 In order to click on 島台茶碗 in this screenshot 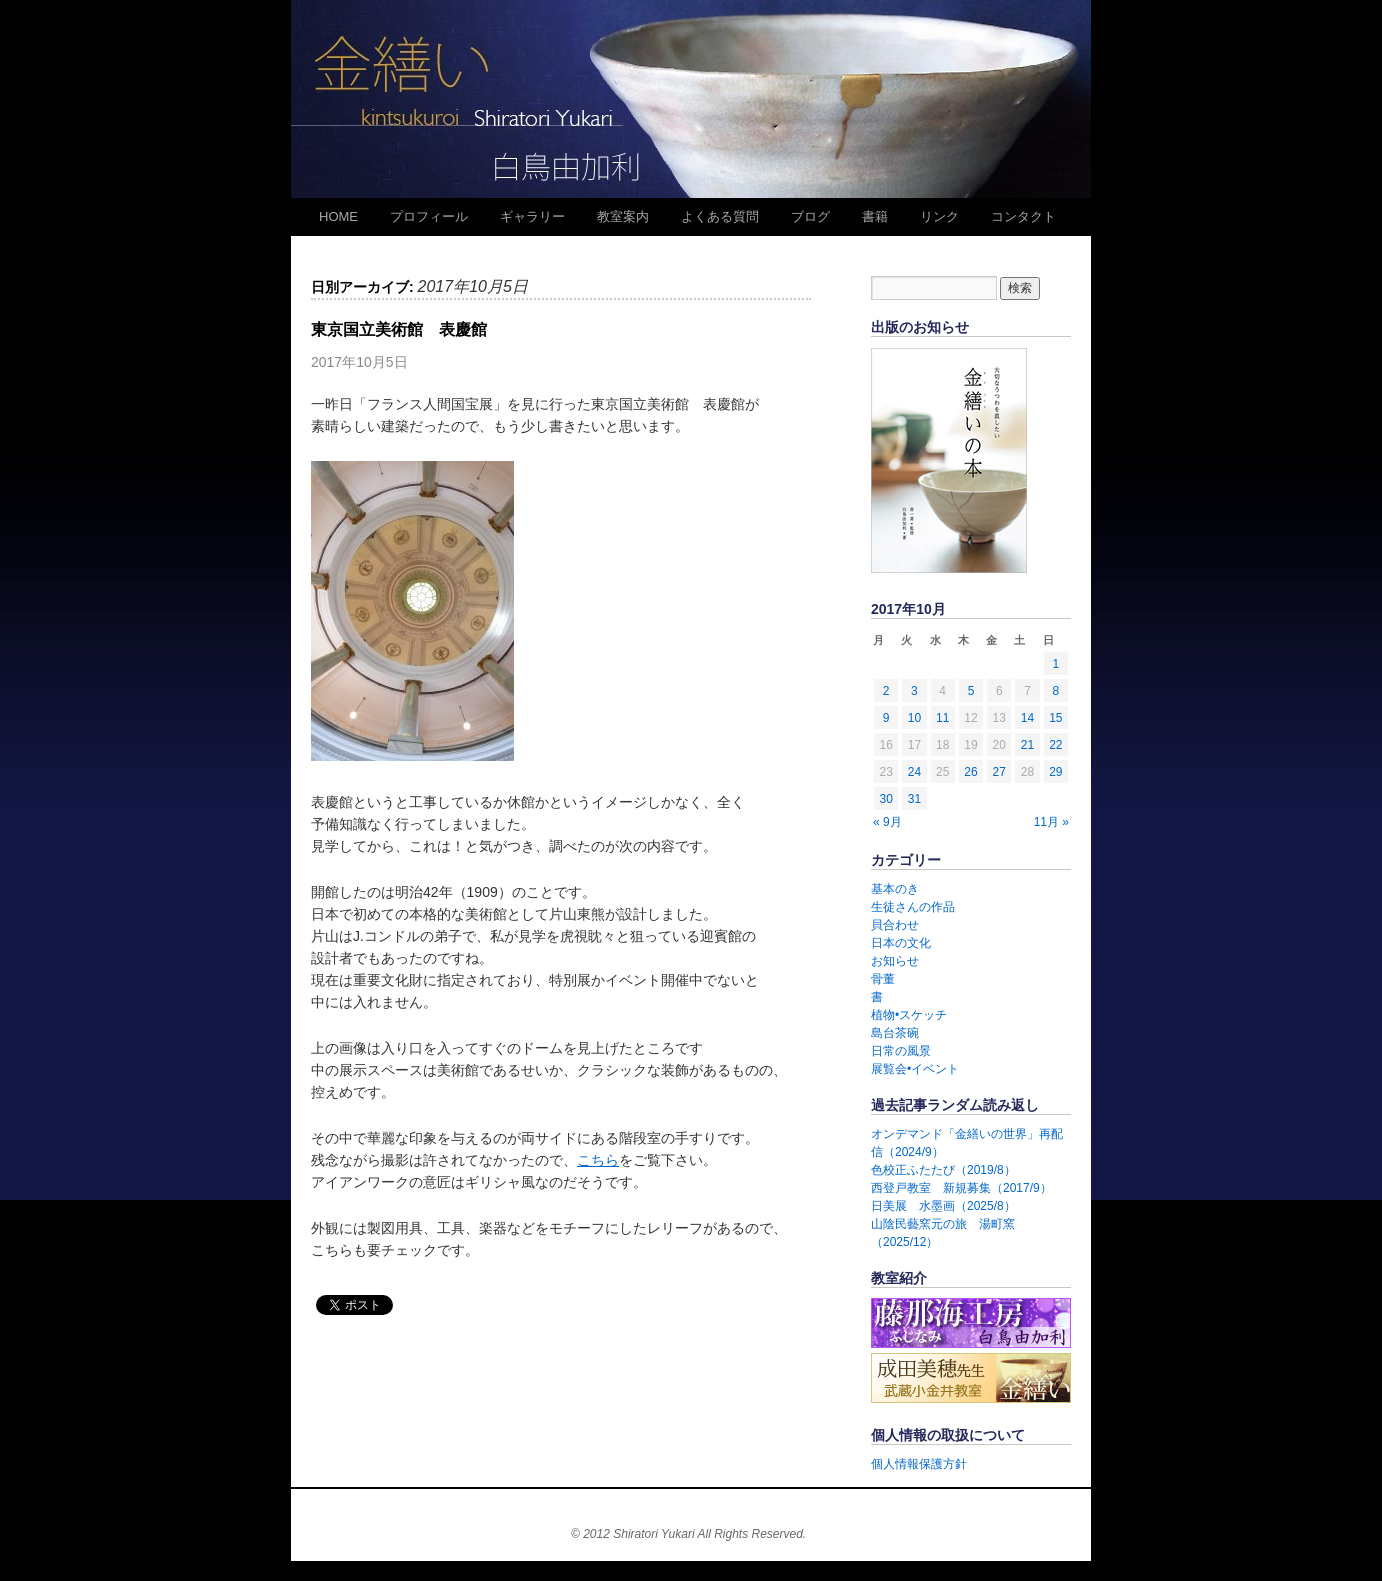, I will do `click(895, 1033)`.